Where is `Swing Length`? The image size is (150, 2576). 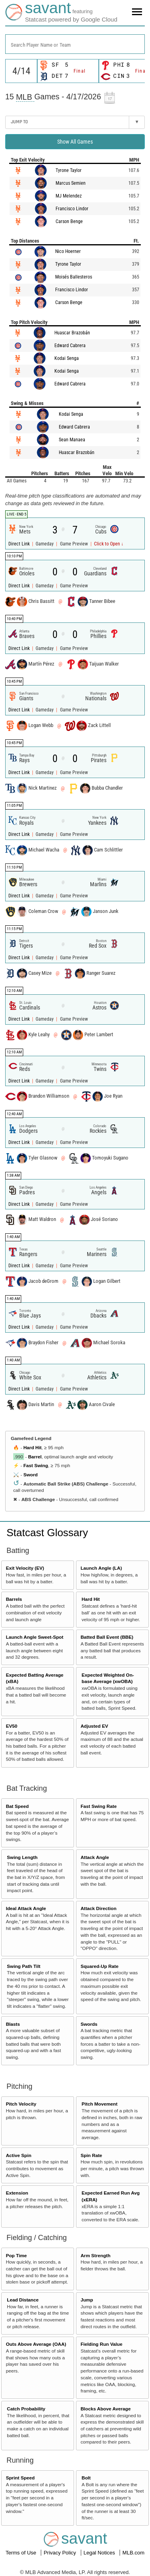 Swing Length is located at coordinates (22, 1857).